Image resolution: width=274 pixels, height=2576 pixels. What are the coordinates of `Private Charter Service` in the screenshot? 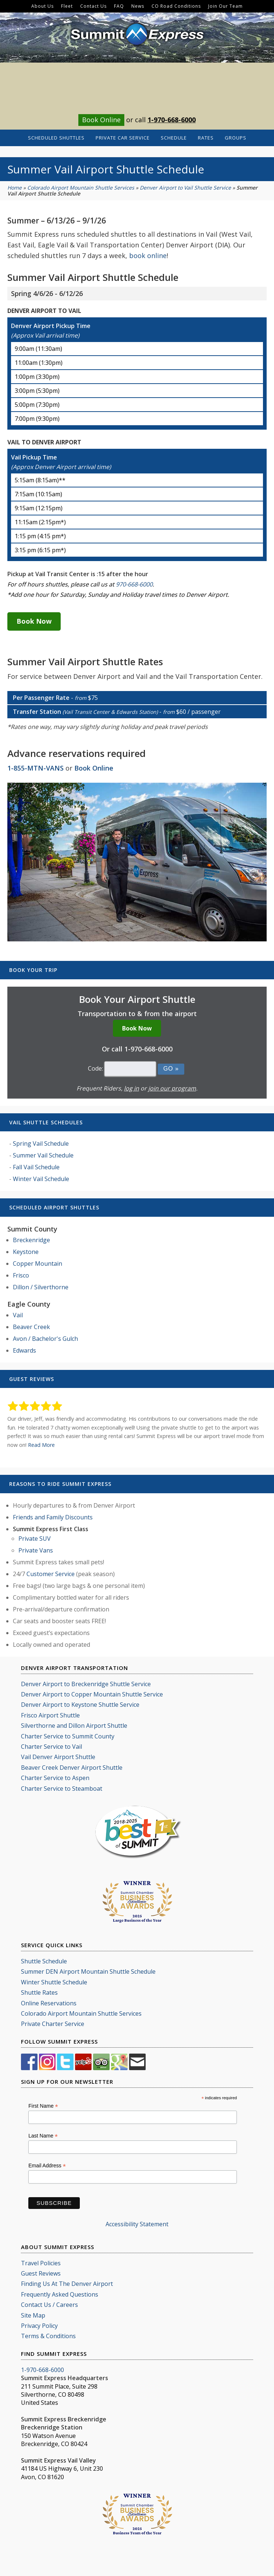 It's located at (52, 2024).